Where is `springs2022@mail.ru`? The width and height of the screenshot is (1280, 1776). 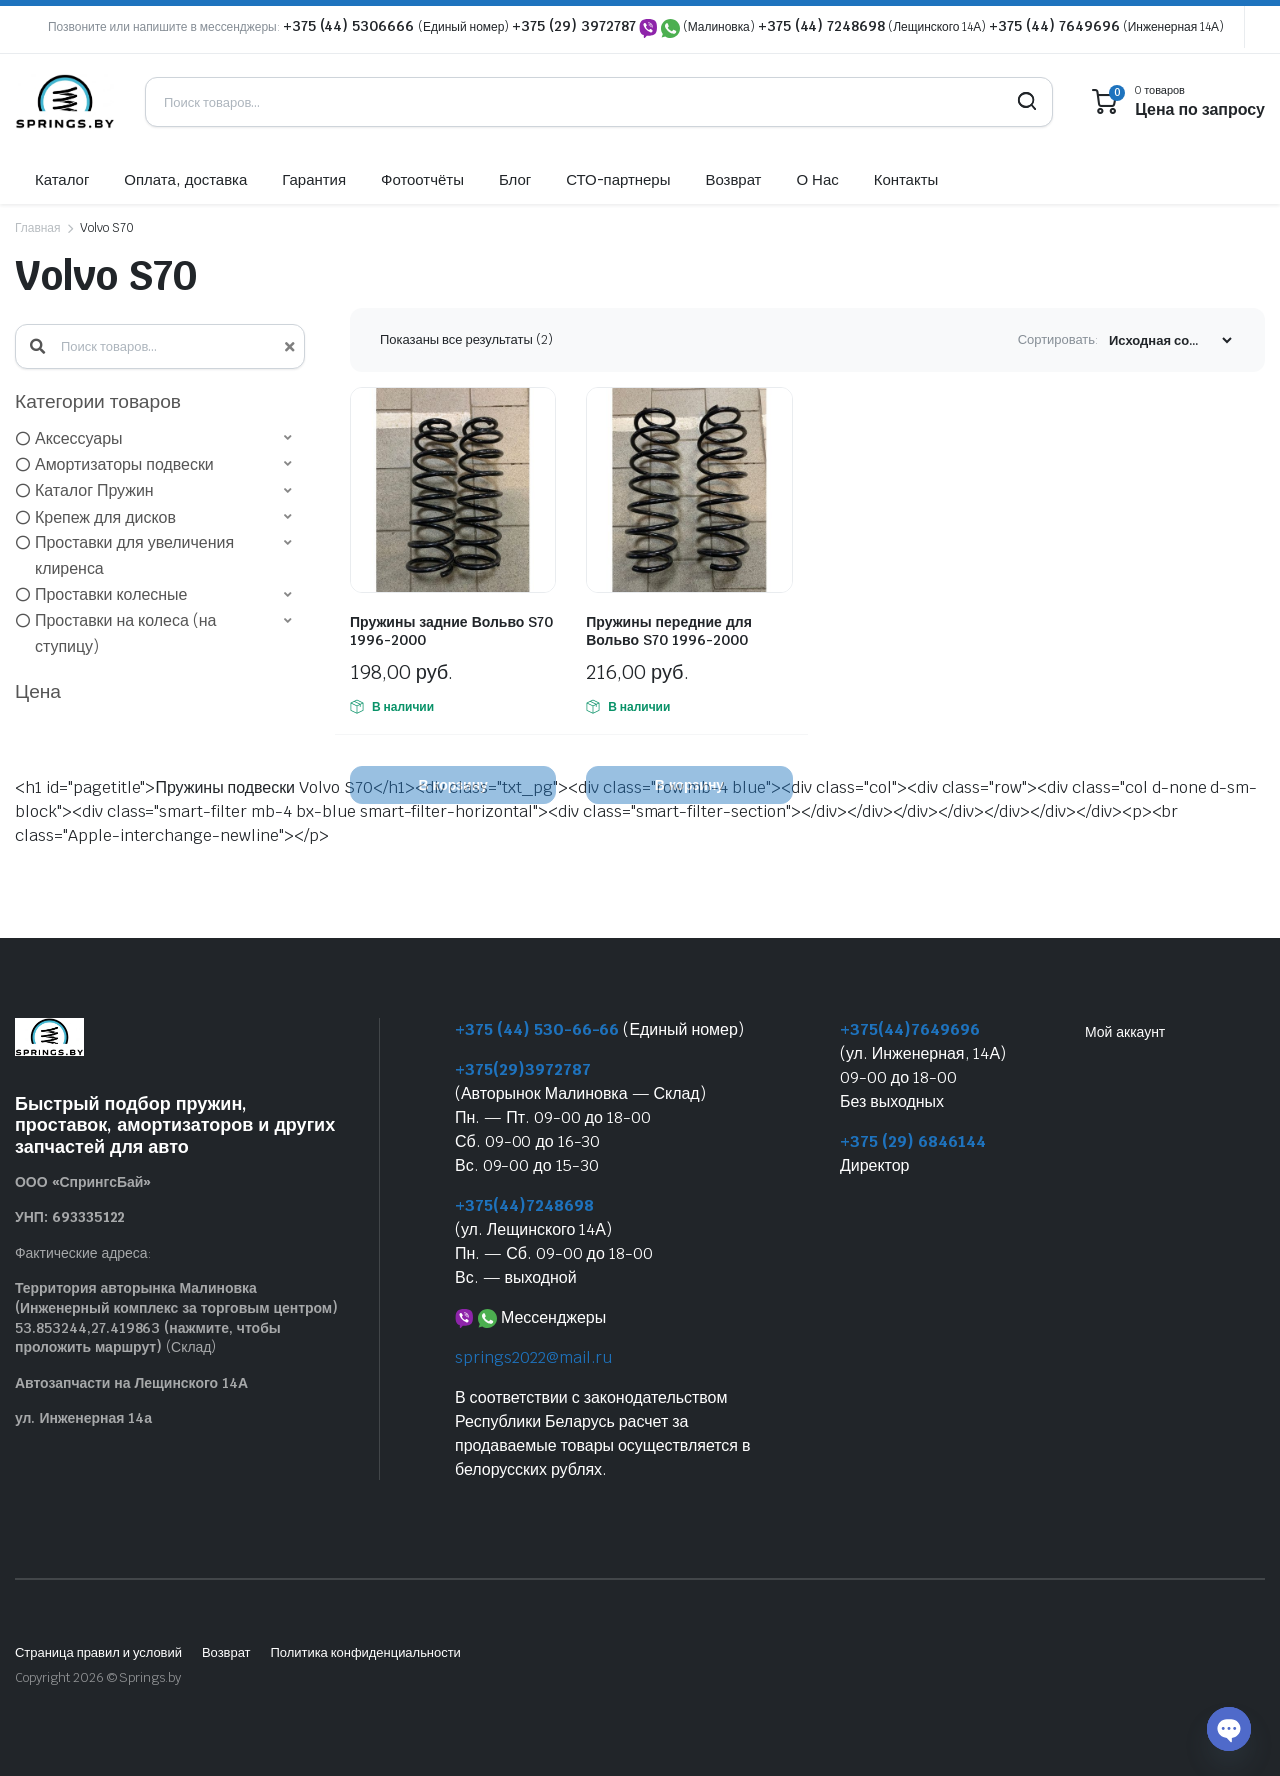 springs2022@mail.ru is located at coordinates (533, 1357).